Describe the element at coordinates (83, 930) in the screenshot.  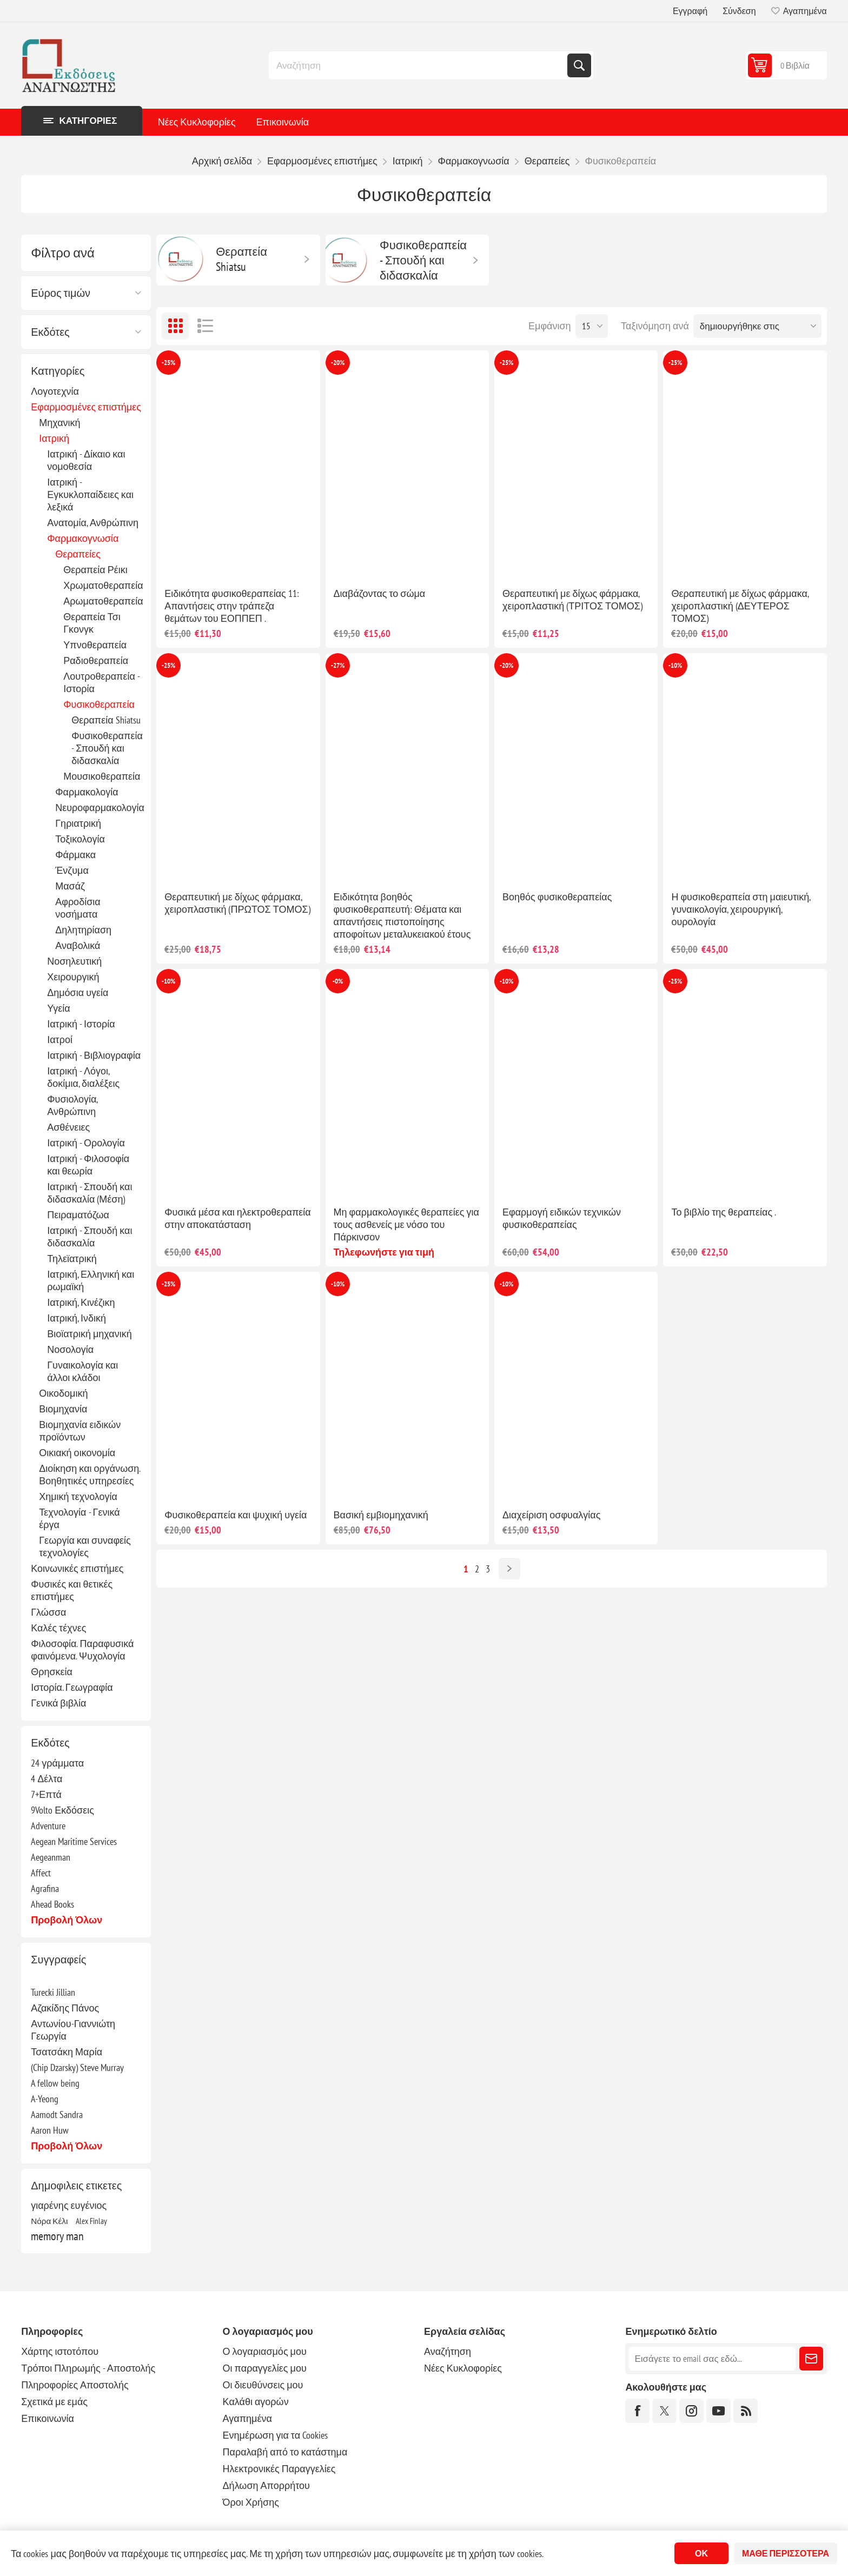
I see `Δηλητηρίαση` at that location.